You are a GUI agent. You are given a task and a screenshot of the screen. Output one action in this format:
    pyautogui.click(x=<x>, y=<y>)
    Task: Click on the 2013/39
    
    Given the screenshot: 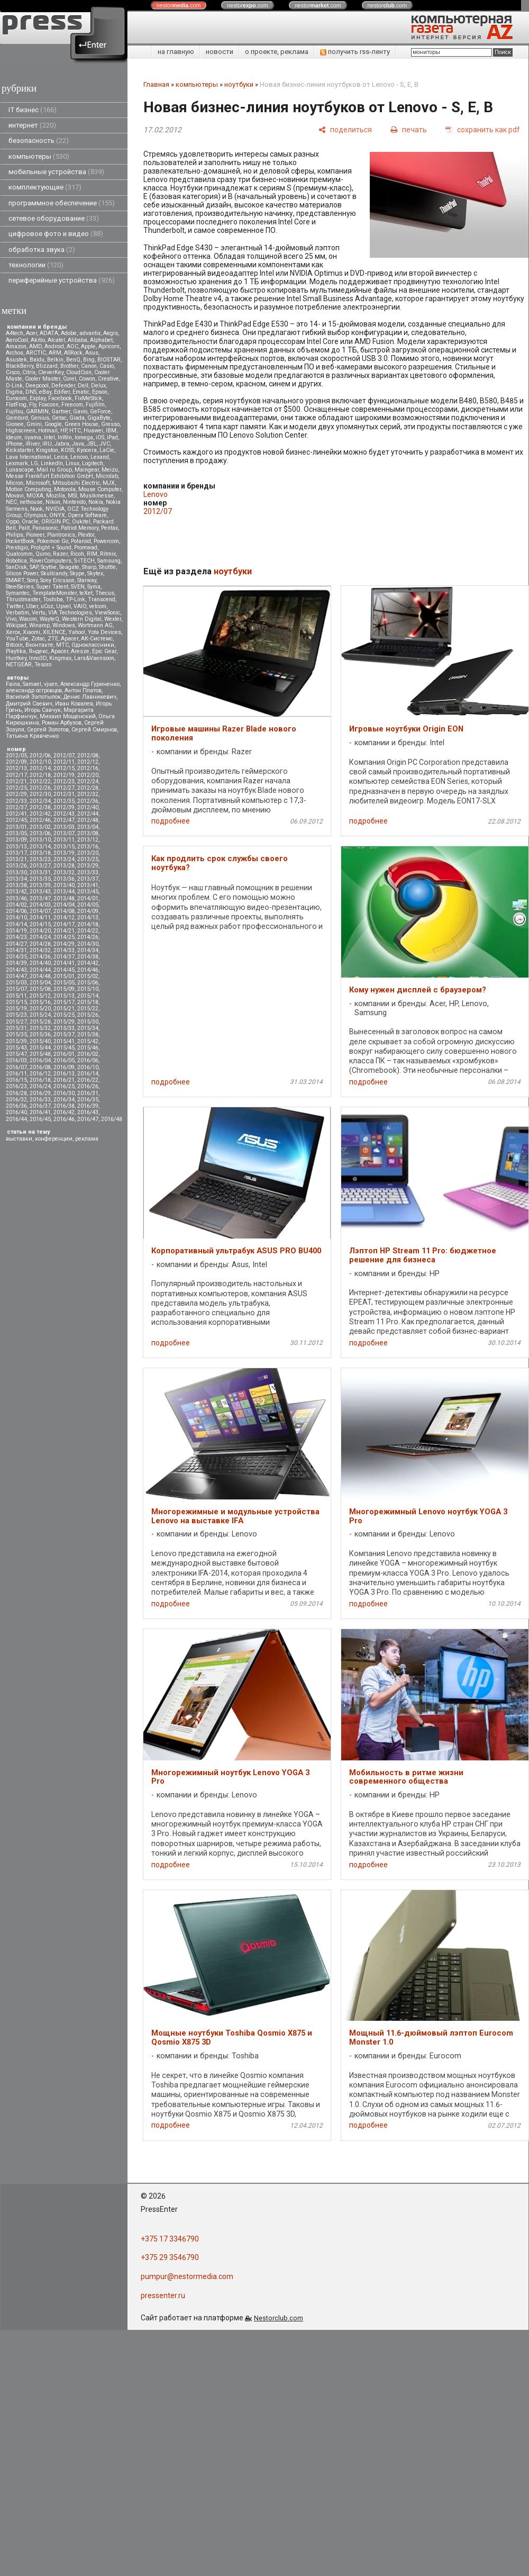 What is the action you would take?
    pyautogui.click(x=40, y=885)
    